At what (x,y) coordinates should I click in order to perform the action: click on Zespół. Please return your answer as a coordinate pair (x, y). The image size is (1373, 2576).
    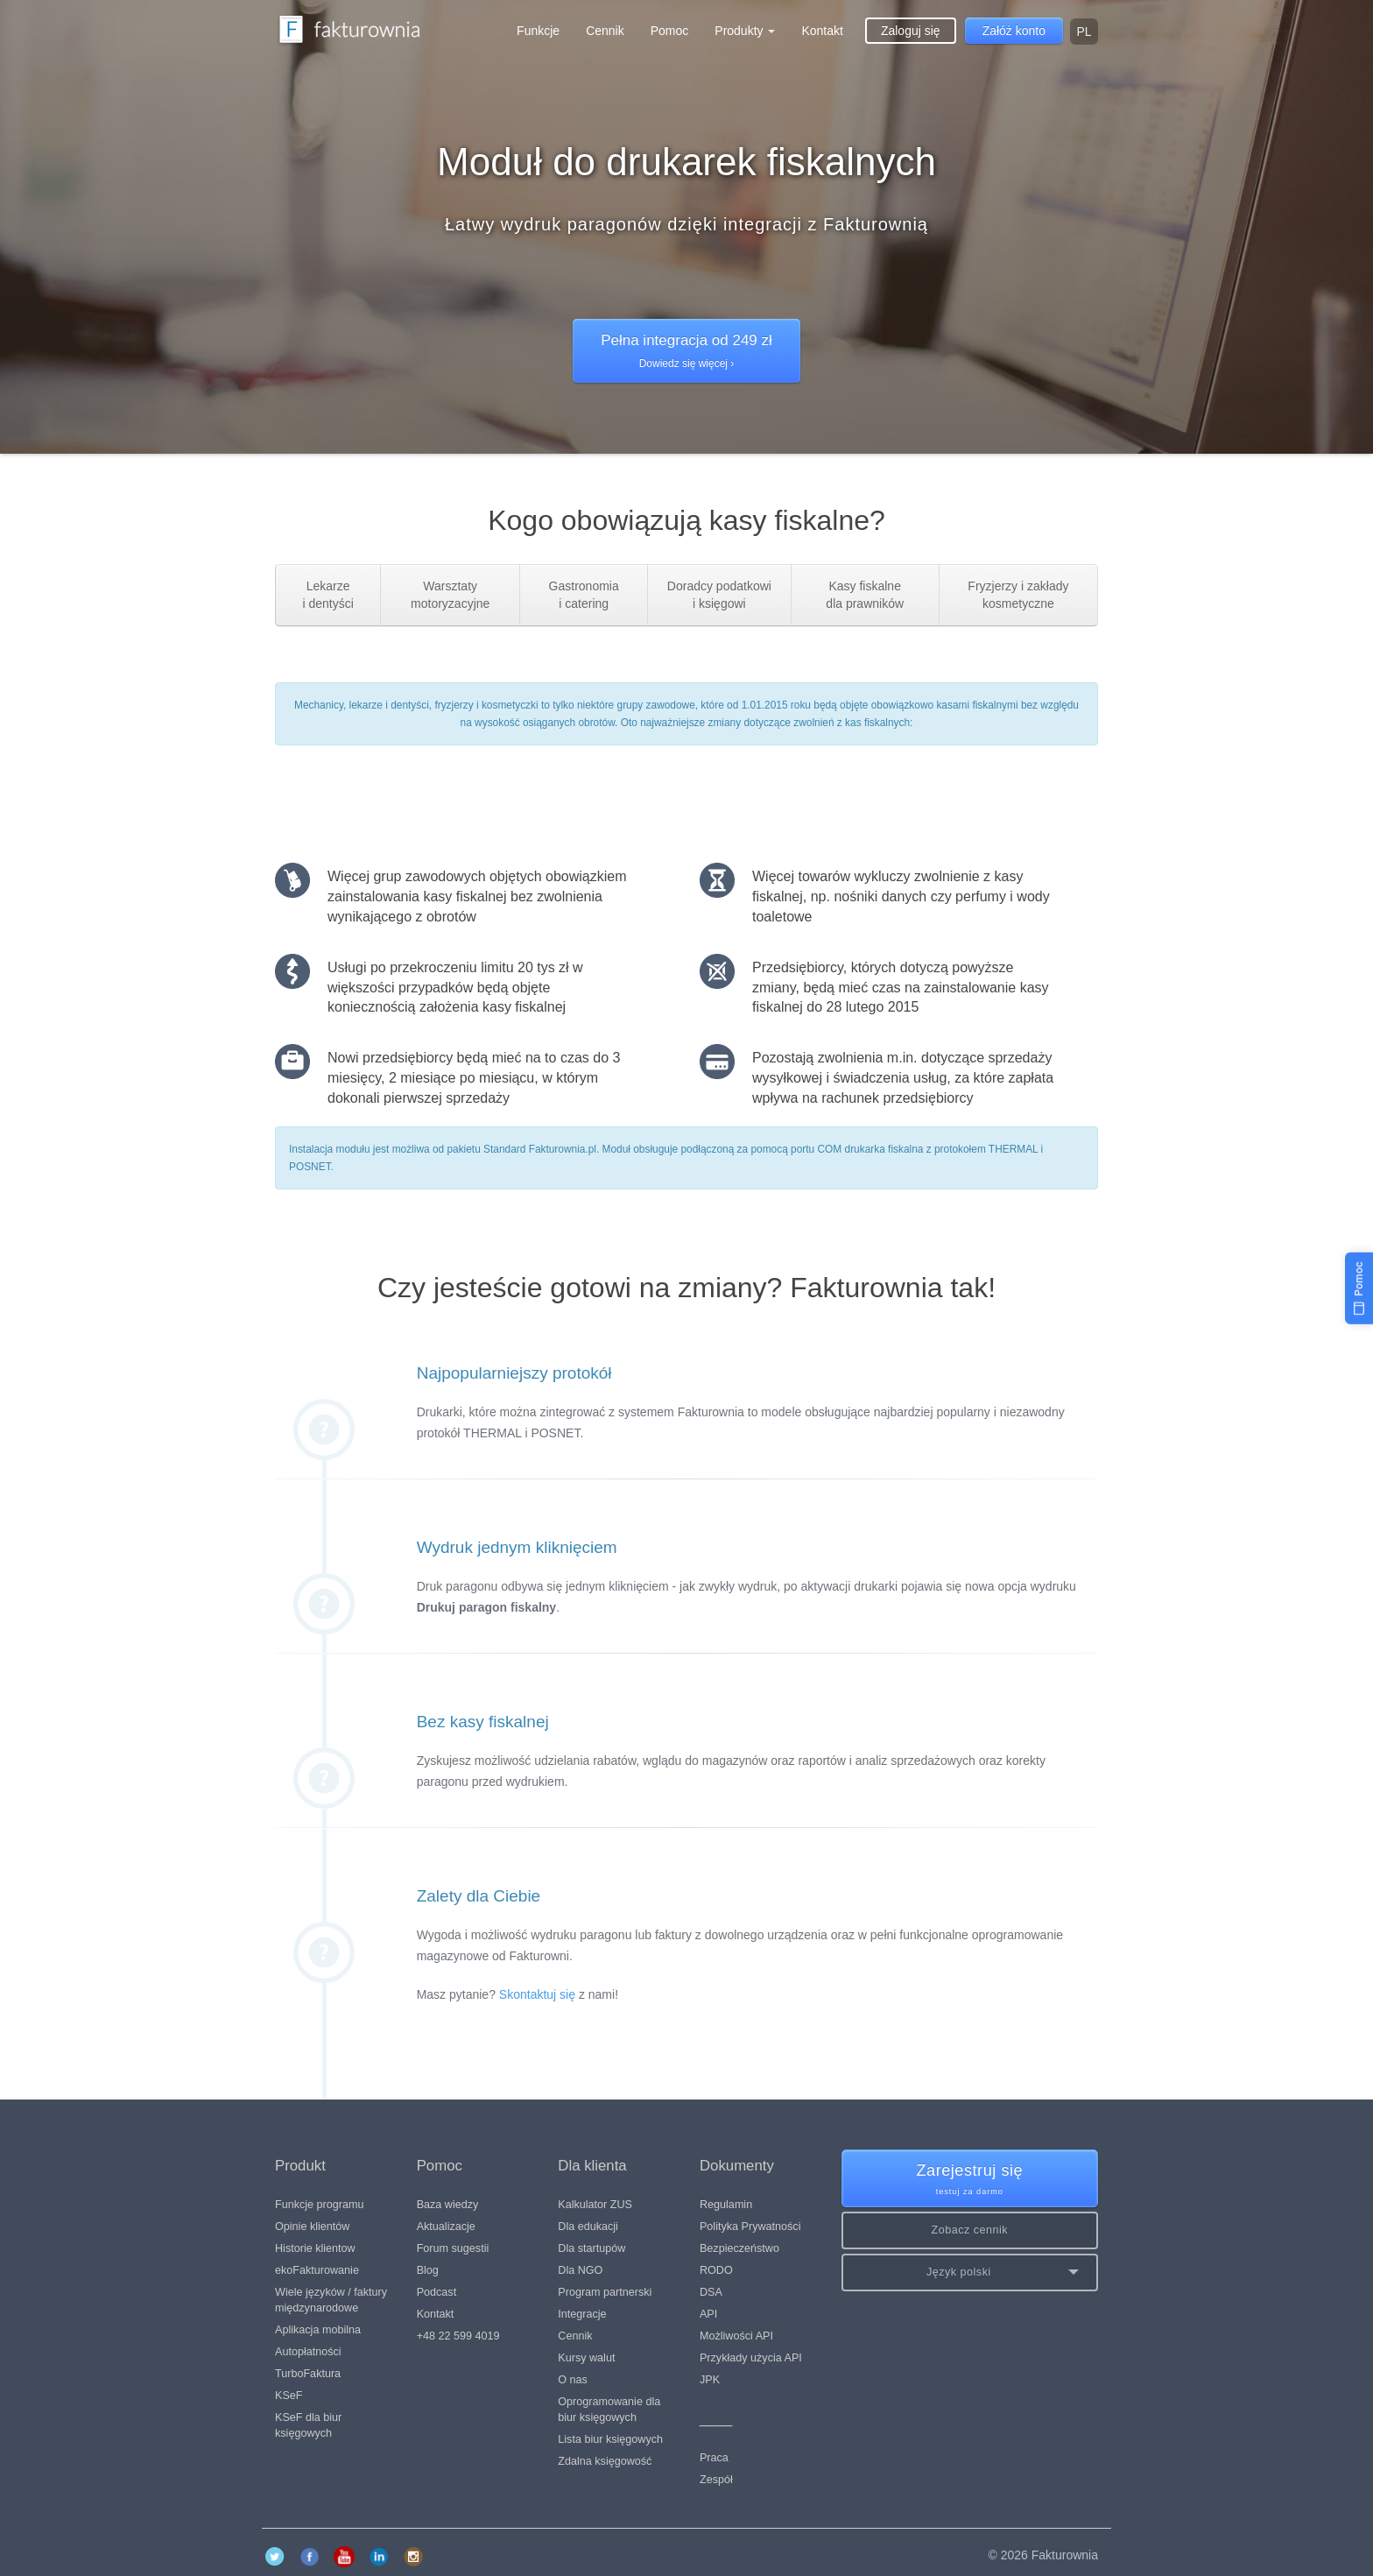
    Looking at the image, I should click on (716, 2480).